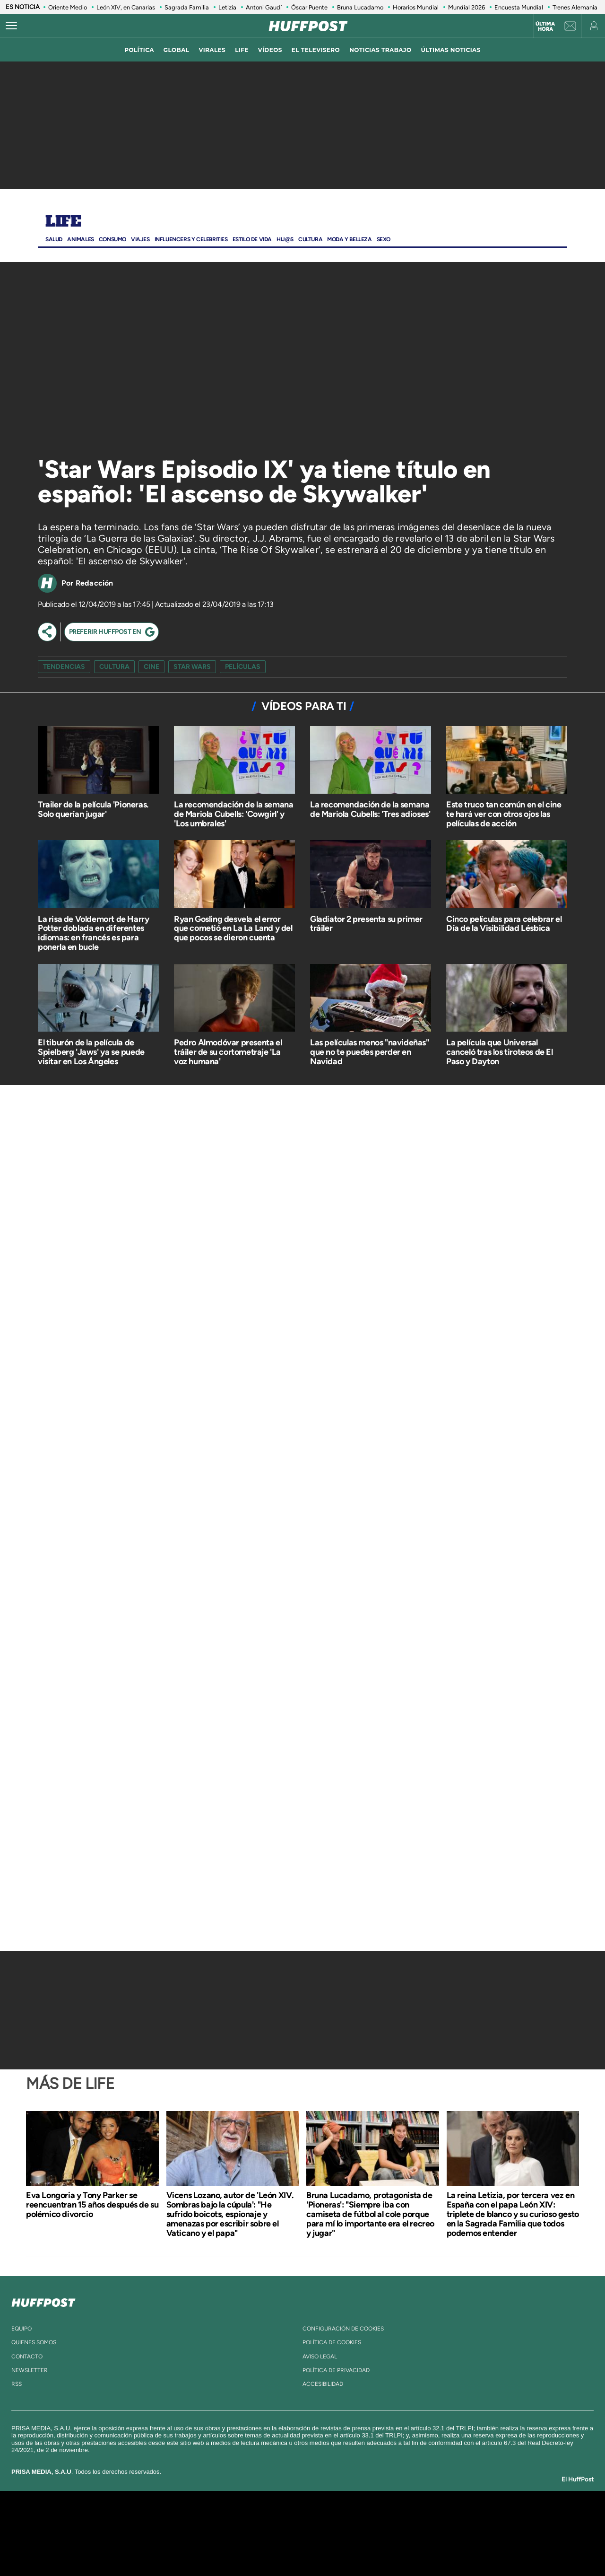 Image resolution: width=605 pixels, height=2576 pixels. What do you see at coordinates (207, 2533) in the screenshot?
I see `Huffington Post` at bounding box center [207, 2533].